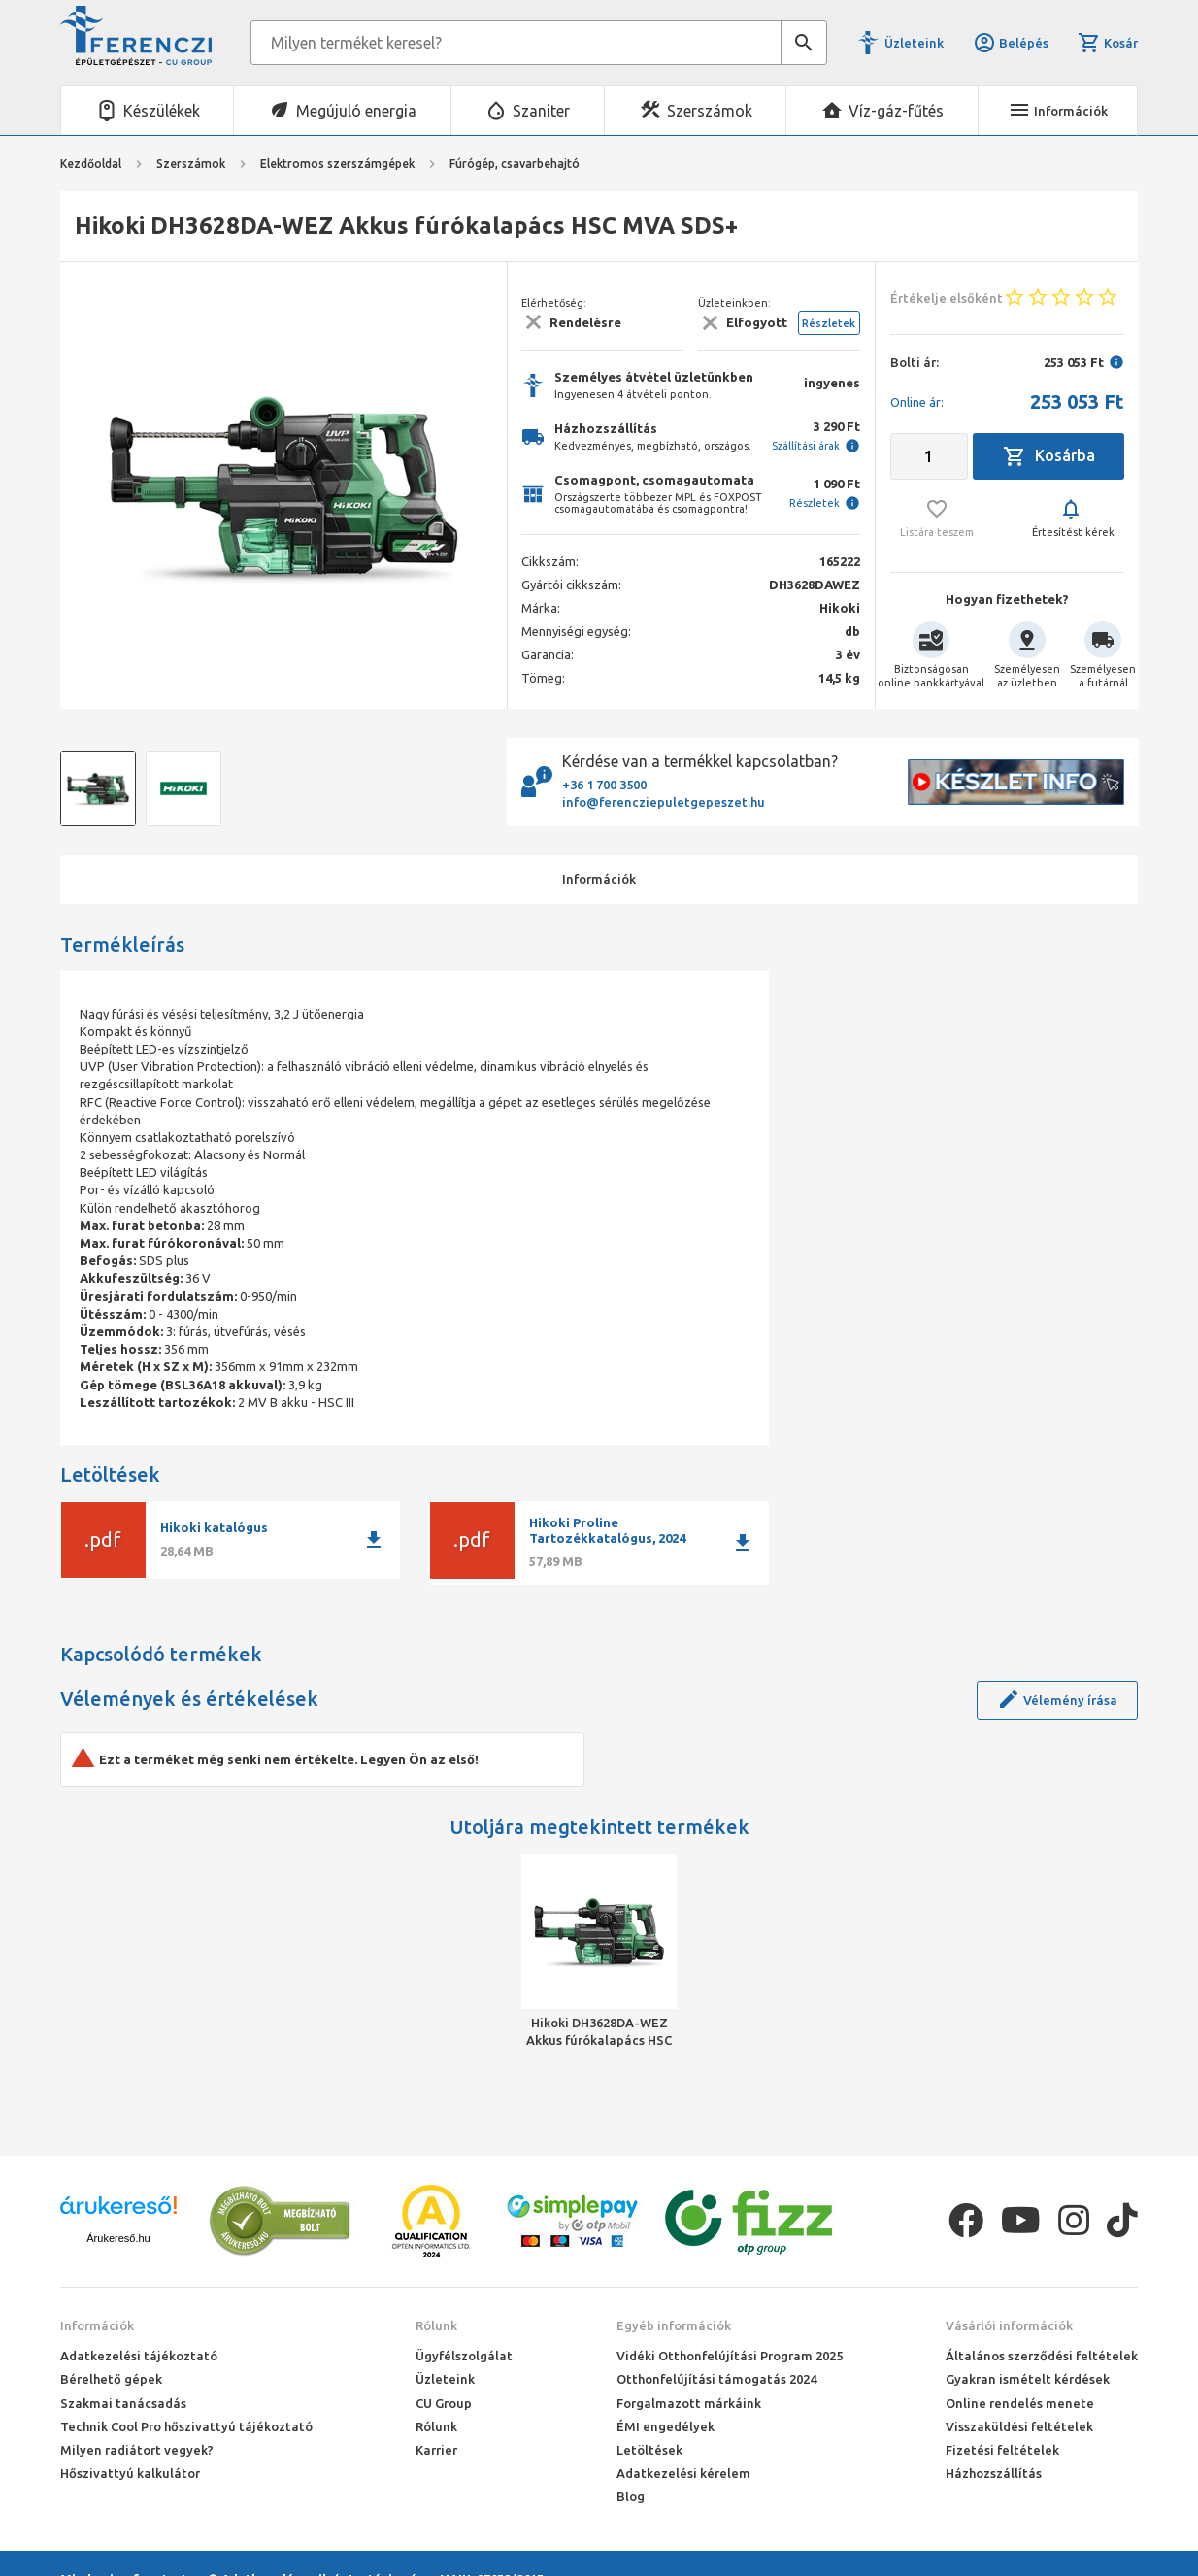 This screenshot has width=1198, height=2576. What do you see at coordinates (137, 2450) in the screenshot?
I see `Milyen radiátort vegyek?` at bounding box center [137, 2450].